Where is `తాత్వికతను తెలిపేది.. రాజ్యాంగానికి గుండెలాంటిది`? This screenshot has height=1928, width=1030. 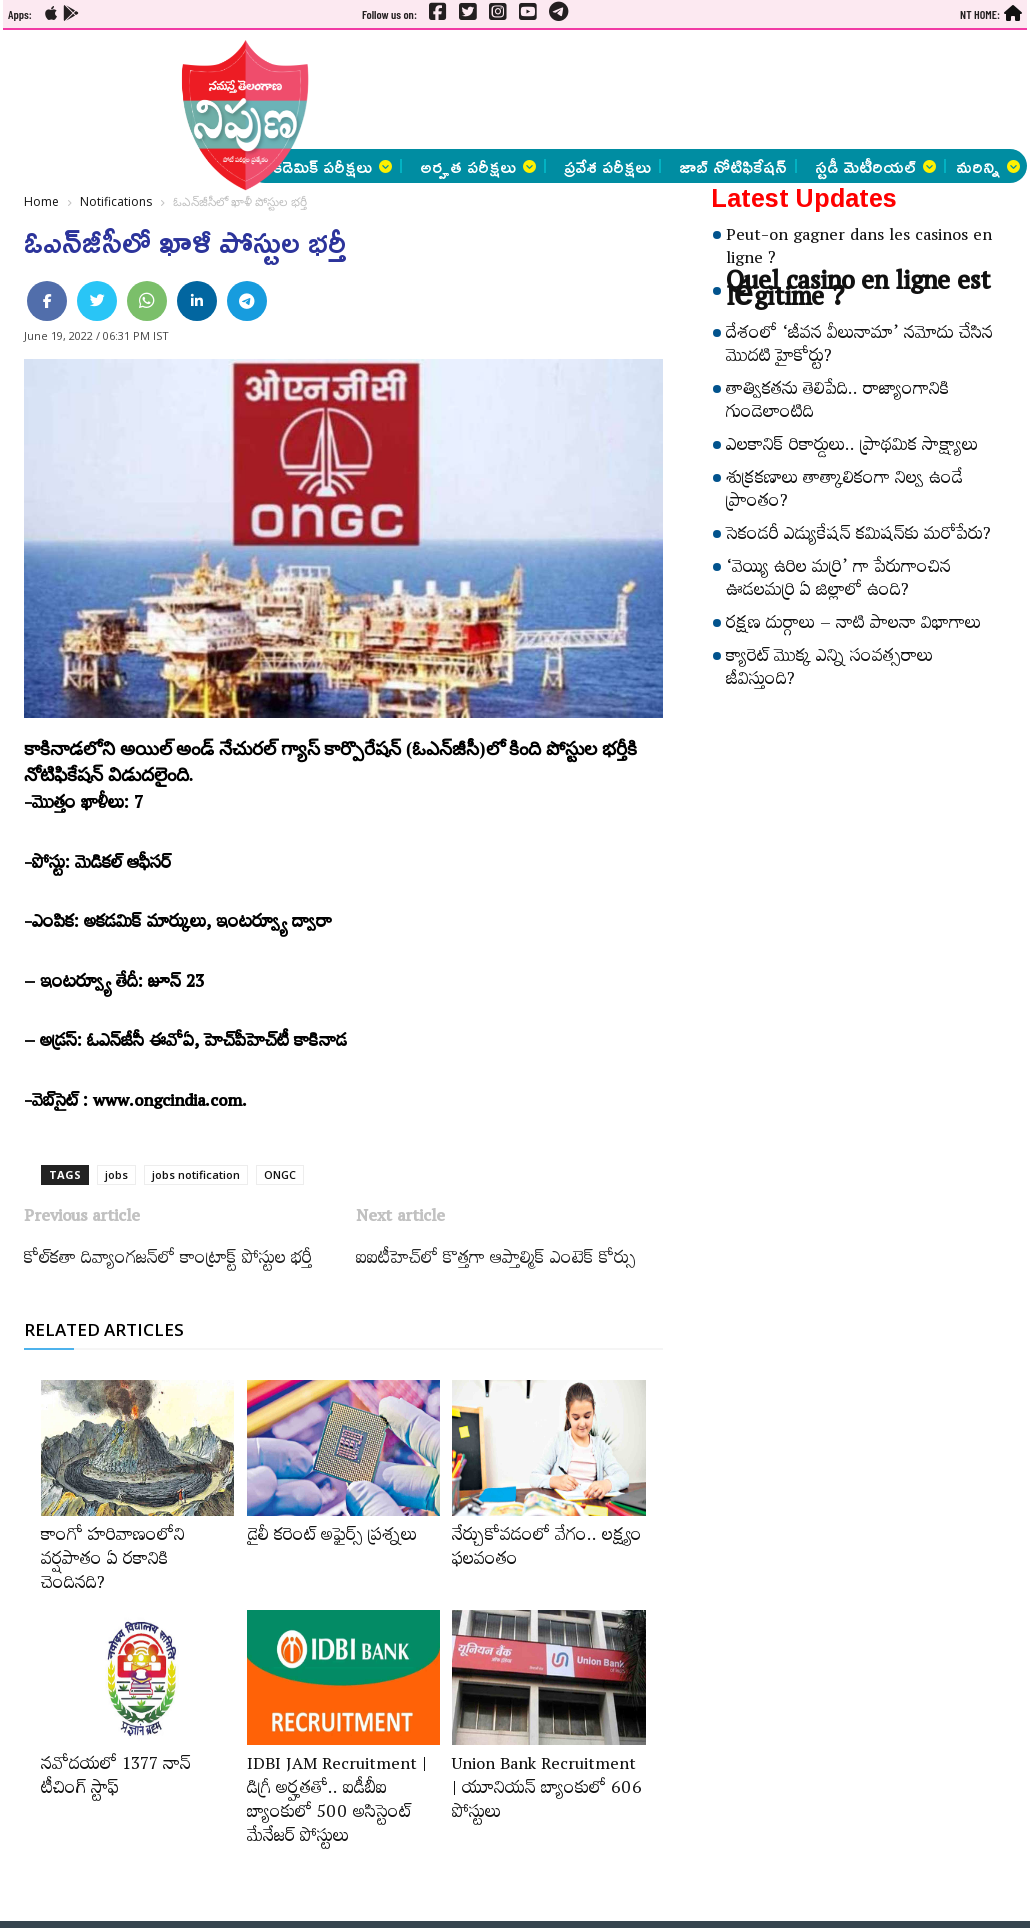
తాత్వికతను తెలిపేది.. రాజ్యాంగానికి గుండెలాంటిది is located at coordinates (838, 403).